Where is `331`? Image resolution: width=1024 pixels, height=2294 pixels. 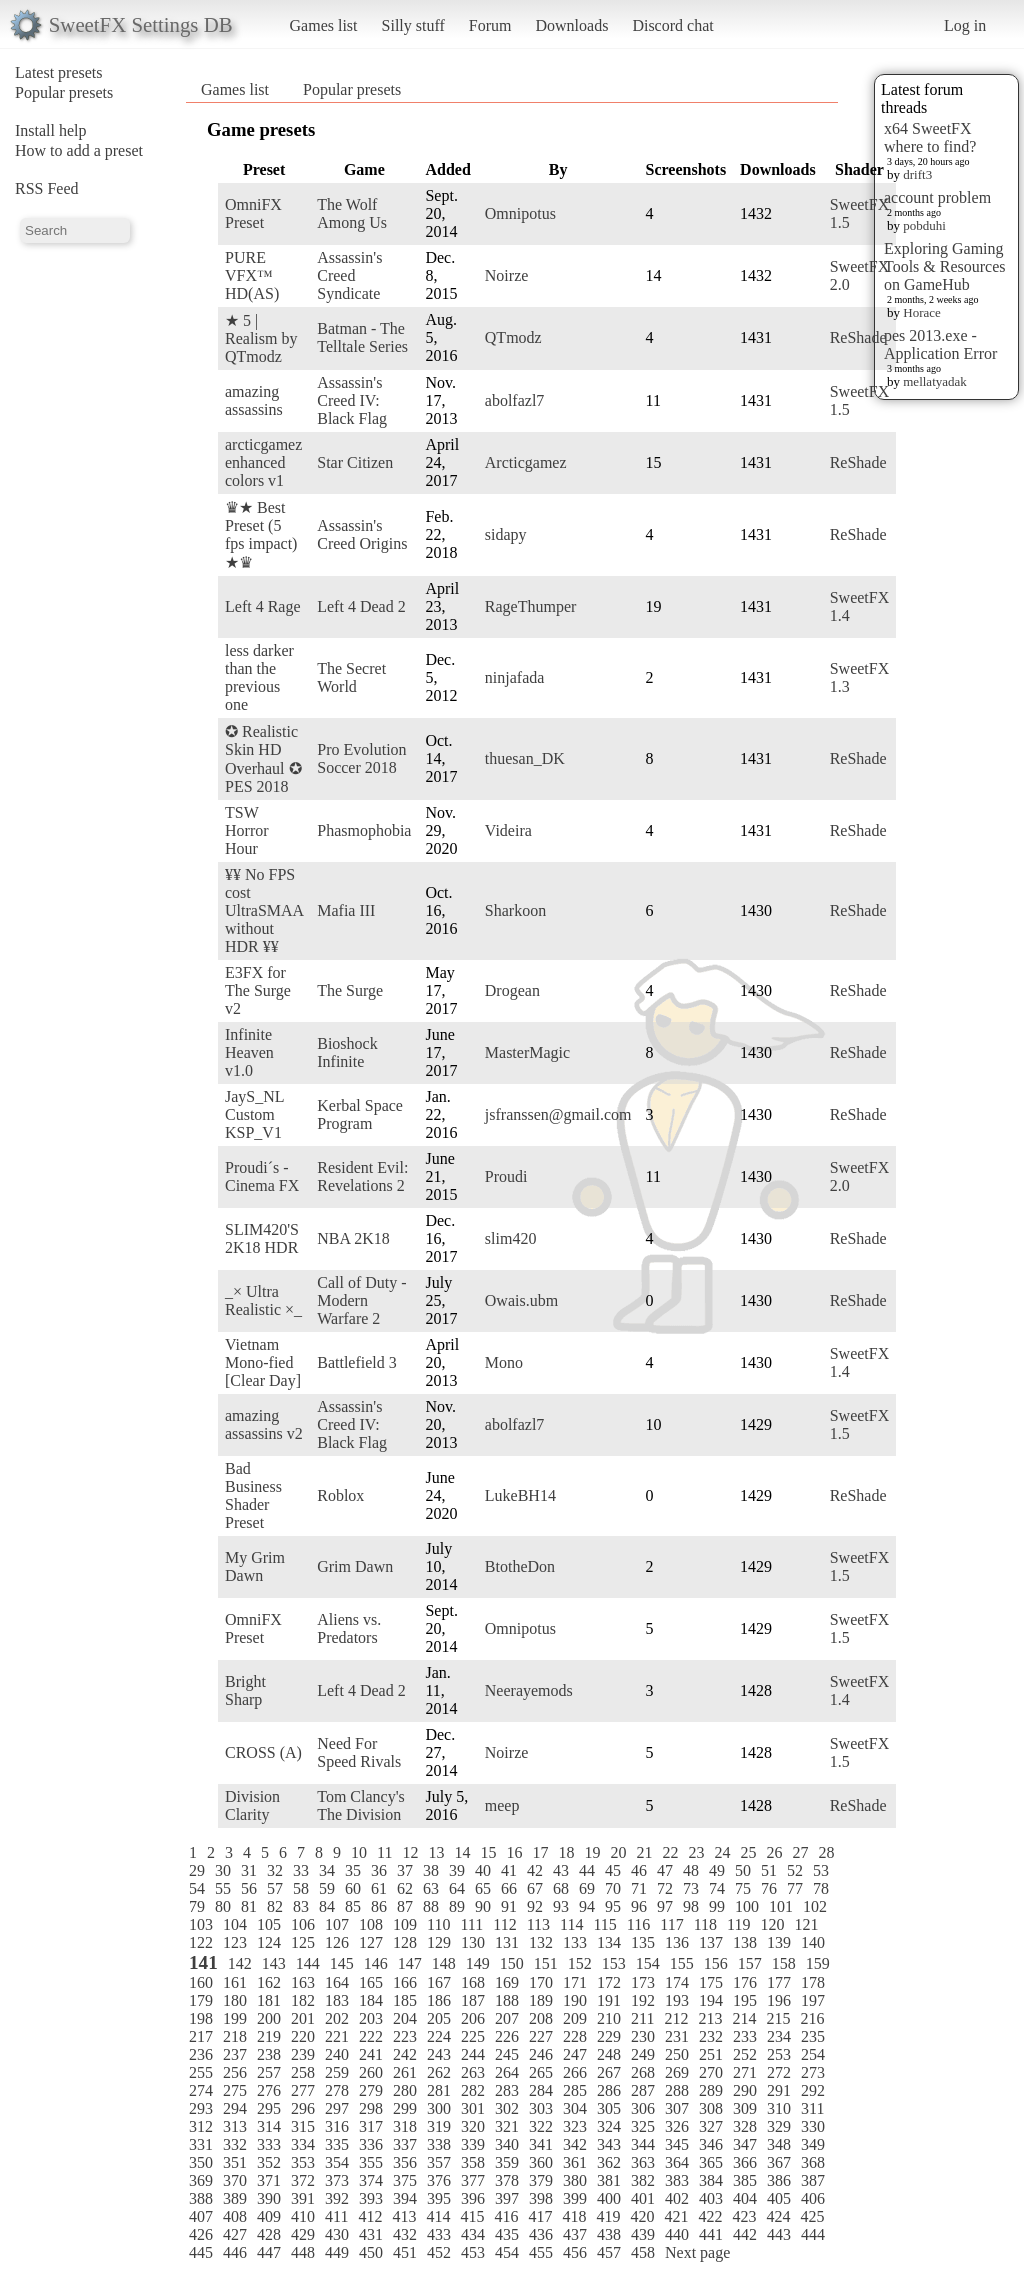
331 is located at coordinates (201, 2144).